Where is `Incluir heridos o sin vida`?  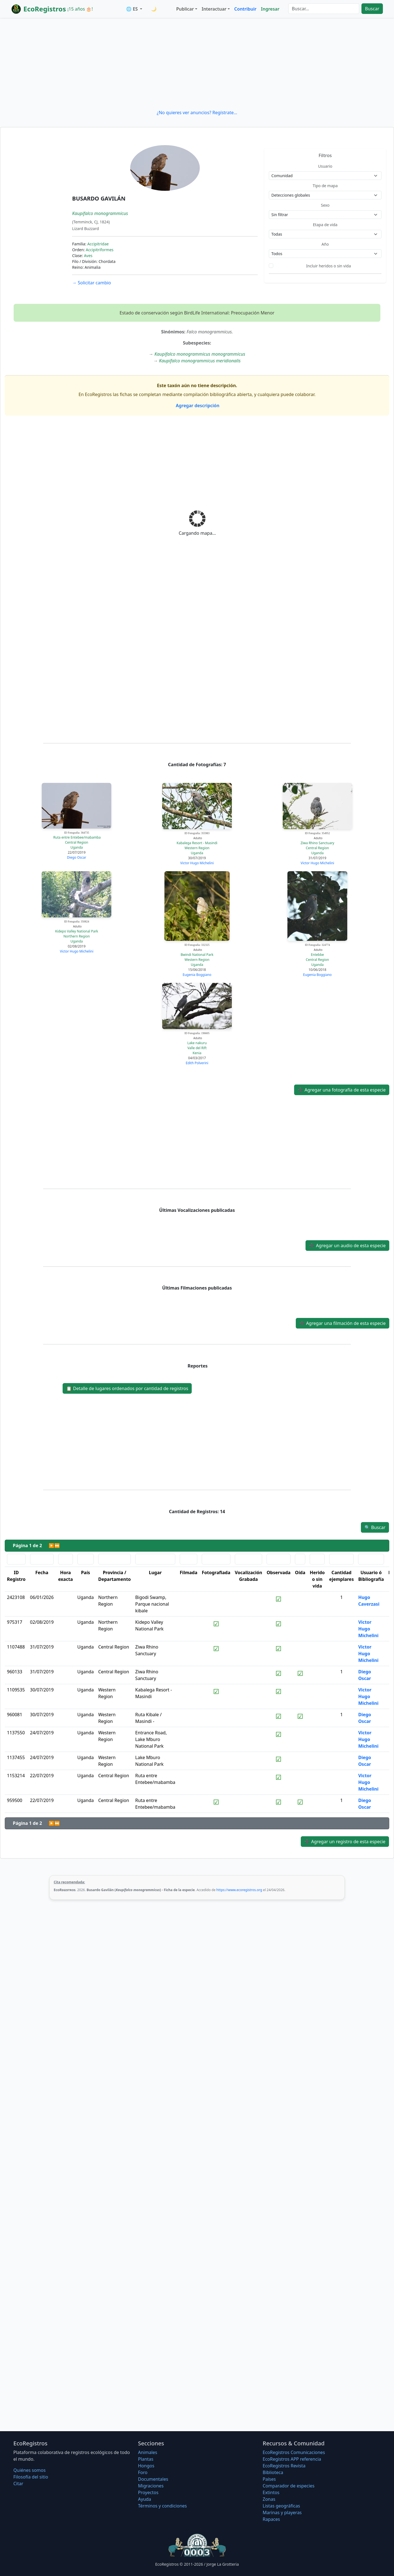 Incluir heridos o sin vida is located at coordinates (328, 265).